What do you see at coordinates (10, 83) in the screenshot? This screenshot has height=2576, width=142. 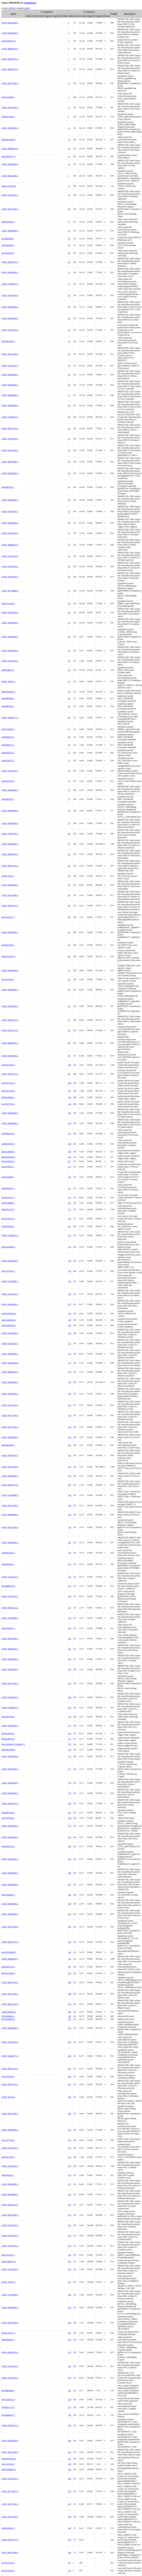 I see `ref|XP_007225368.1|` at bounding box center [10, 83].